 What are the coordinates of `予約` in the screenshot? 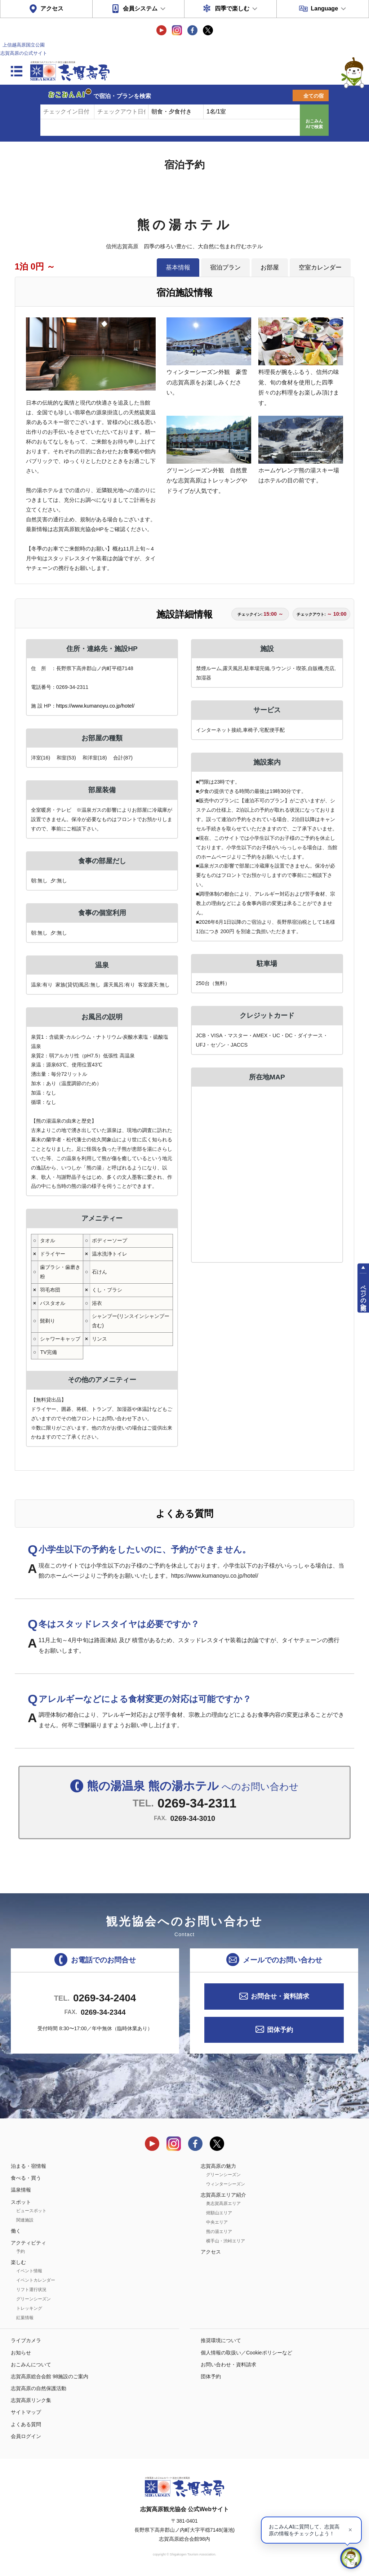 It's located at (20, 2251).